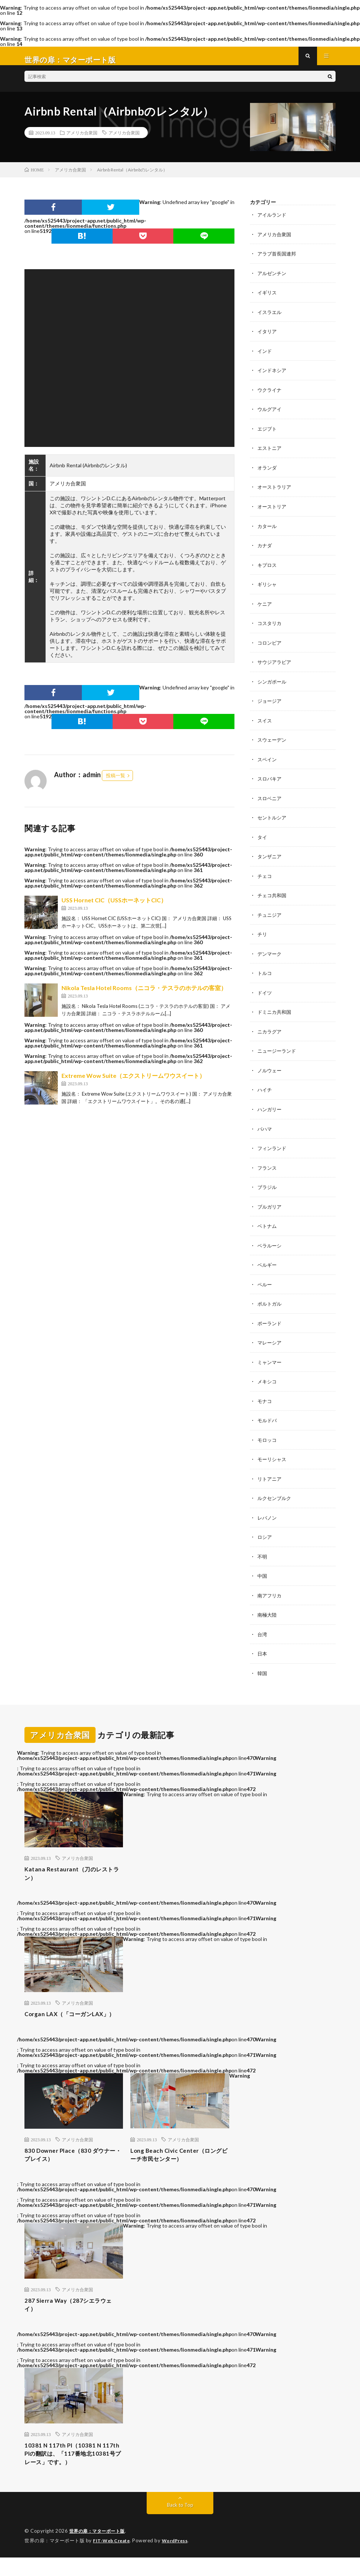 This screenshot has height=2576, width=360. I want to click on タンザニア, so click(270, 857).